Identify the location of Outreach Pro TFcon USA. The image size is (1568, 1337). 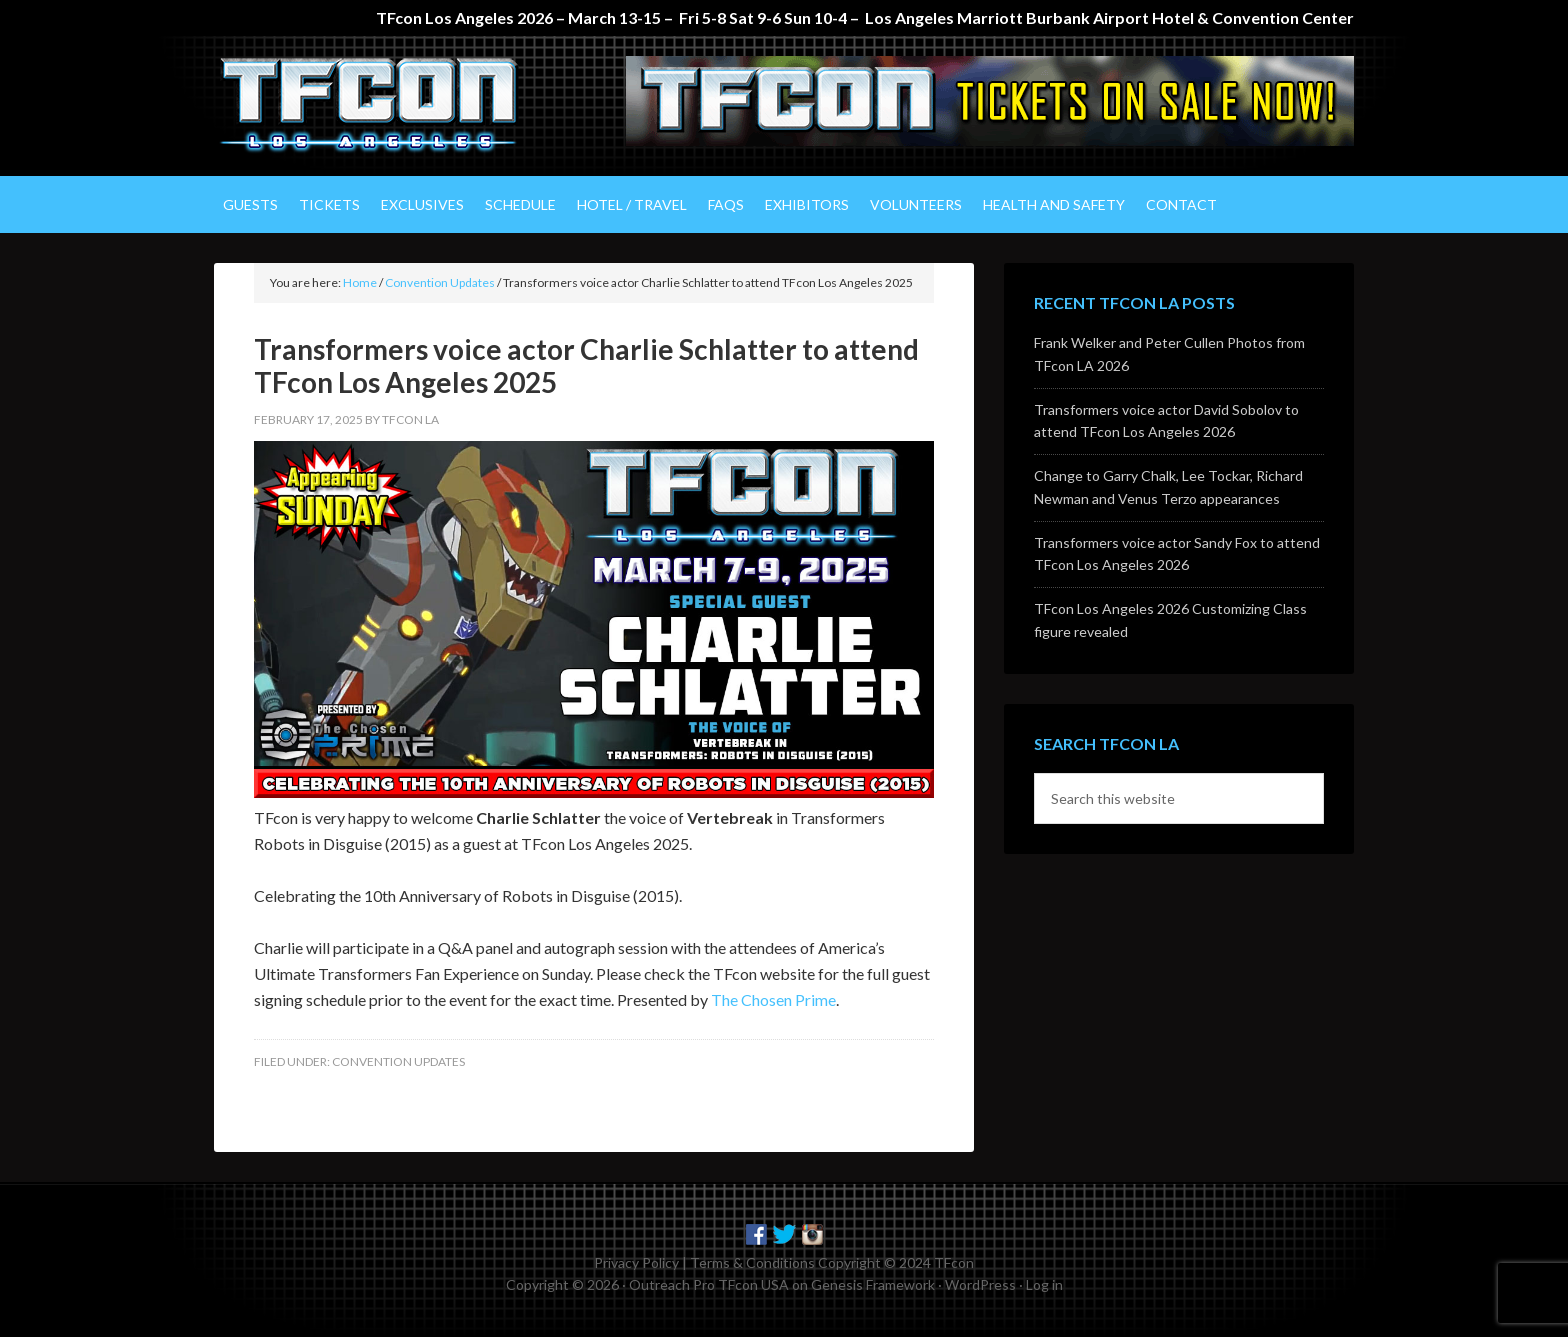
(709, 1284).